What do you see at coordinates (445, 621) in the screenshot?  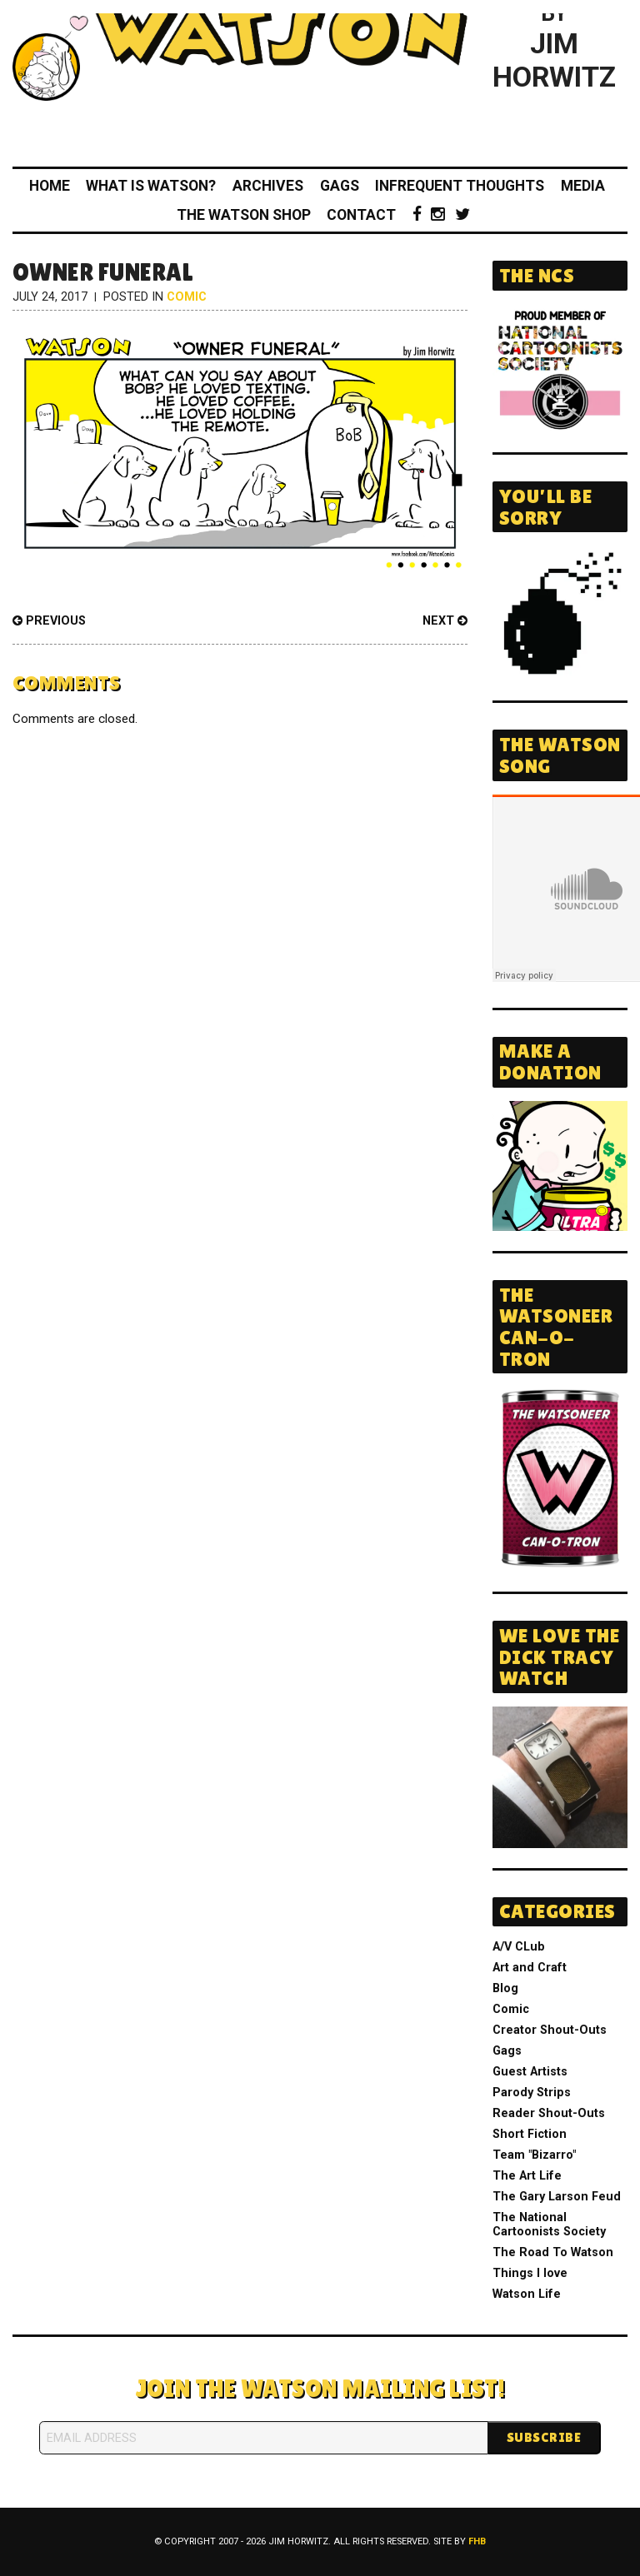 I see `Next` at bounding box center [445, 621].